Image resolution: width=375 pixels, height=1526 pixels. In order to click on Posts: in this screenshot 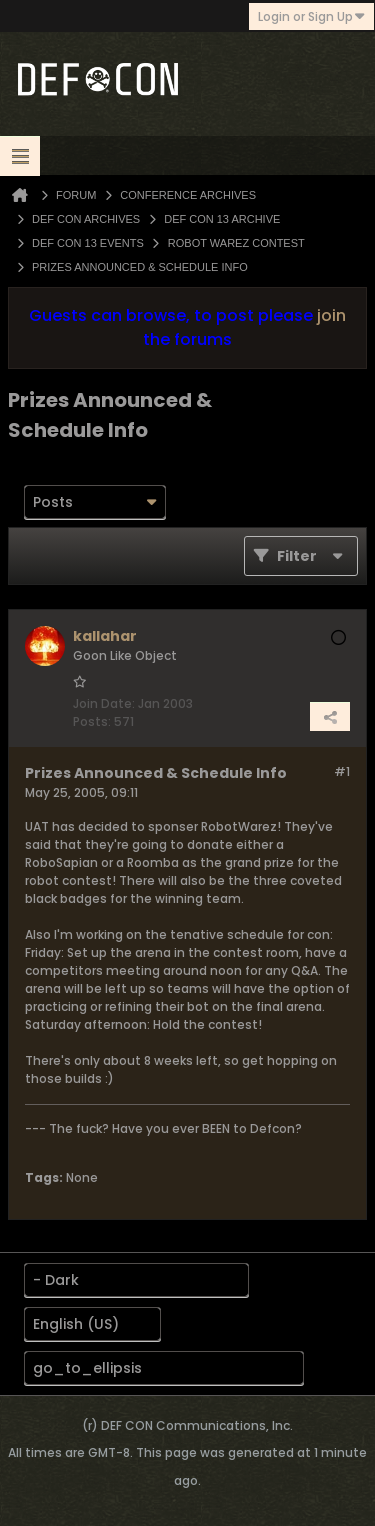, I will do `click(92, 721)`.